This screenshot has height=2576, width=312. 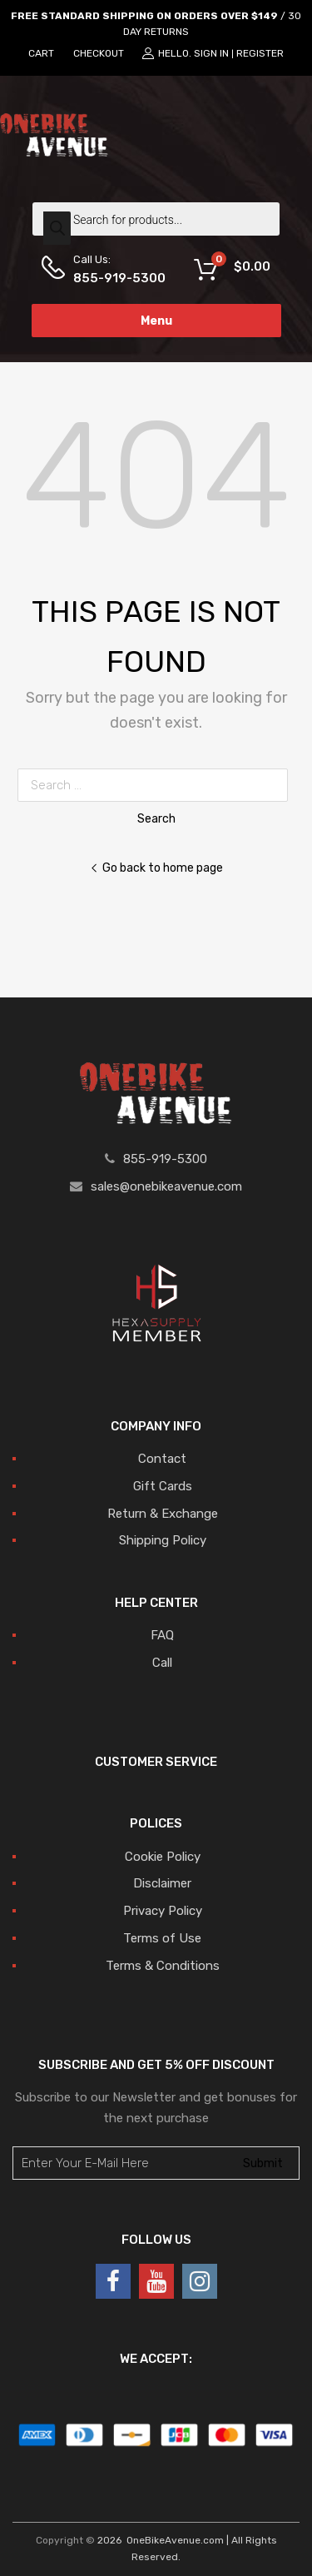 I want to click on sales@onebikeavenue.com, so click(x=166, y=1186).